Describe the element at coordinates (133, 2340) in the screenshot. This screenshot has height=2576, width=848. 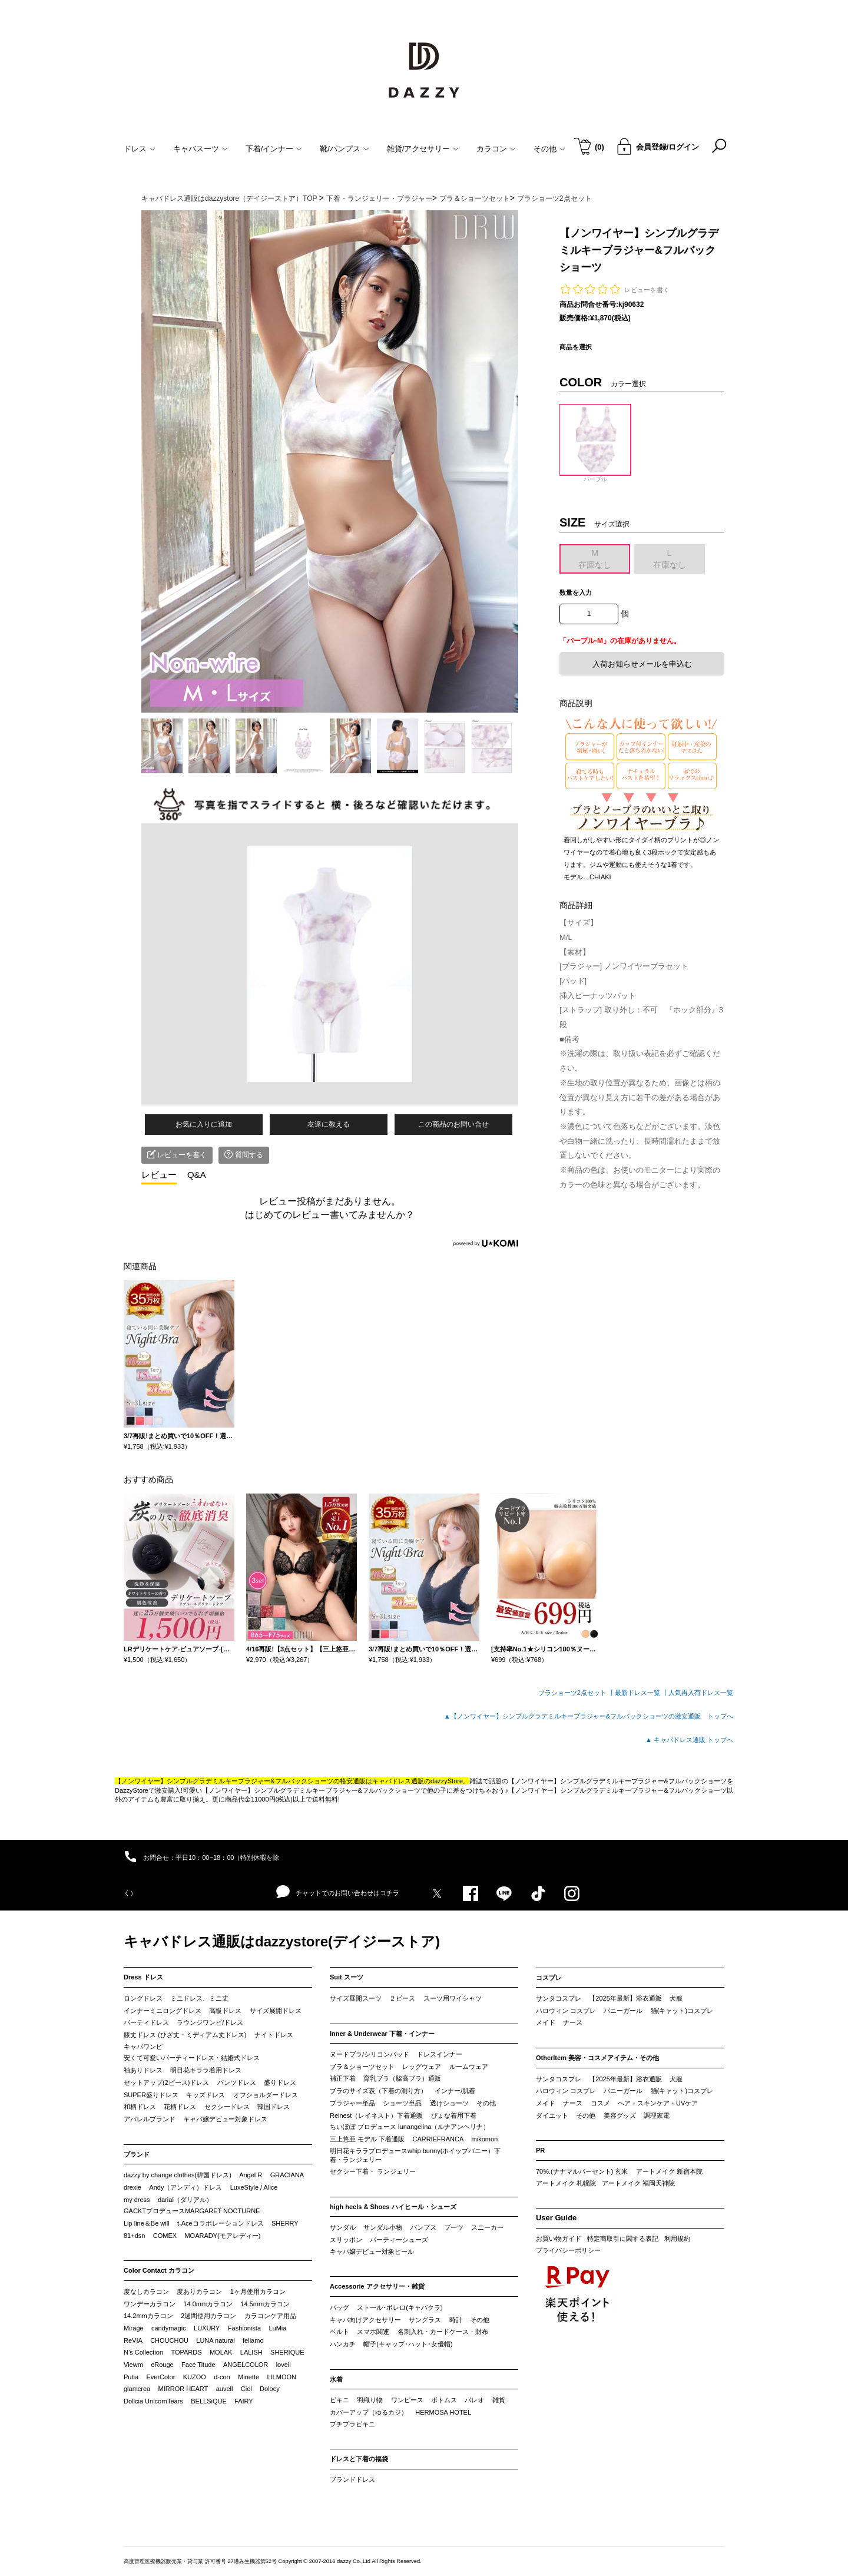
I see `ReVIA` at that location.